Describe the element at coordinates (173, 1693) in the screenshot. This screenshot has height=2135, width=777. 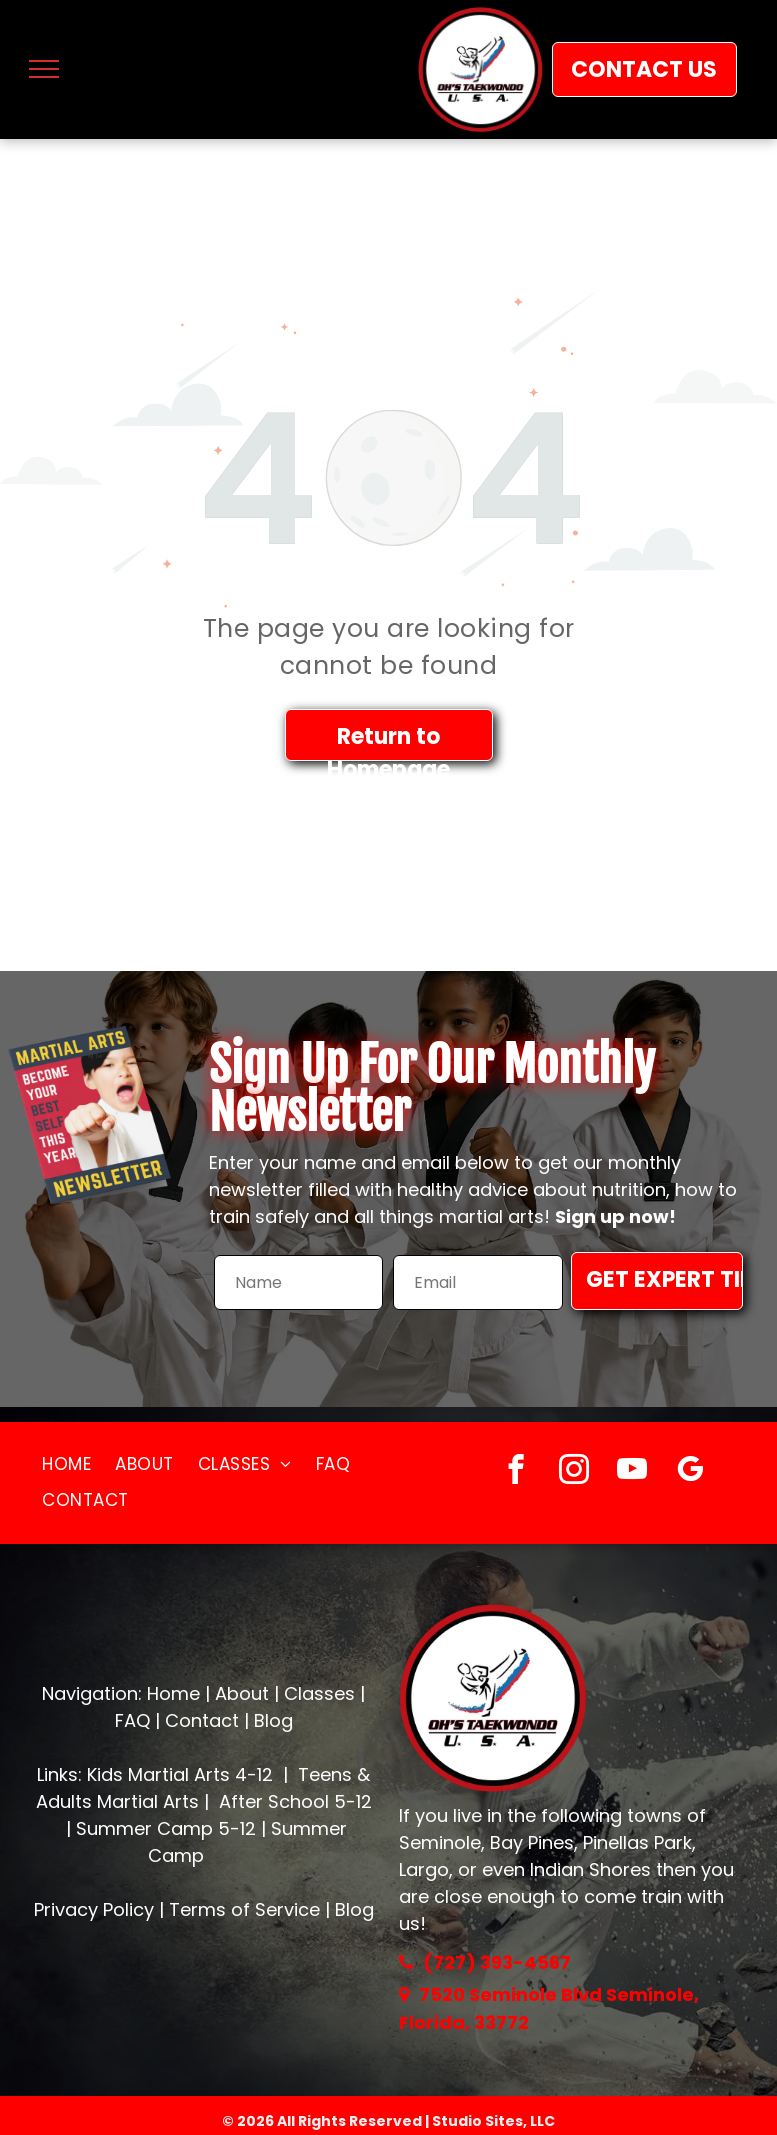
I see `Home` at that location.